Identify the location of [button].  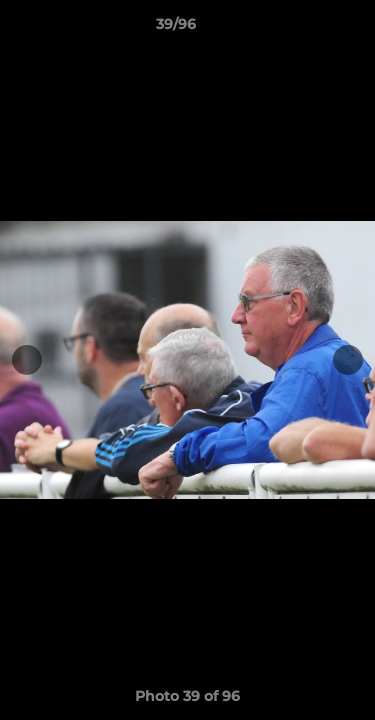
(303, 29).